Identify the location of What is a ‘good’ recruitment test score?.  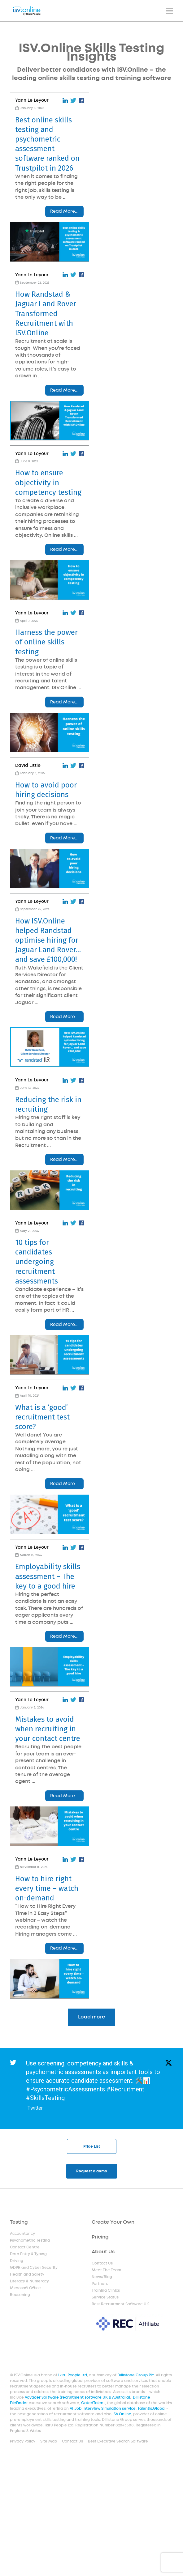
(42, 1417).